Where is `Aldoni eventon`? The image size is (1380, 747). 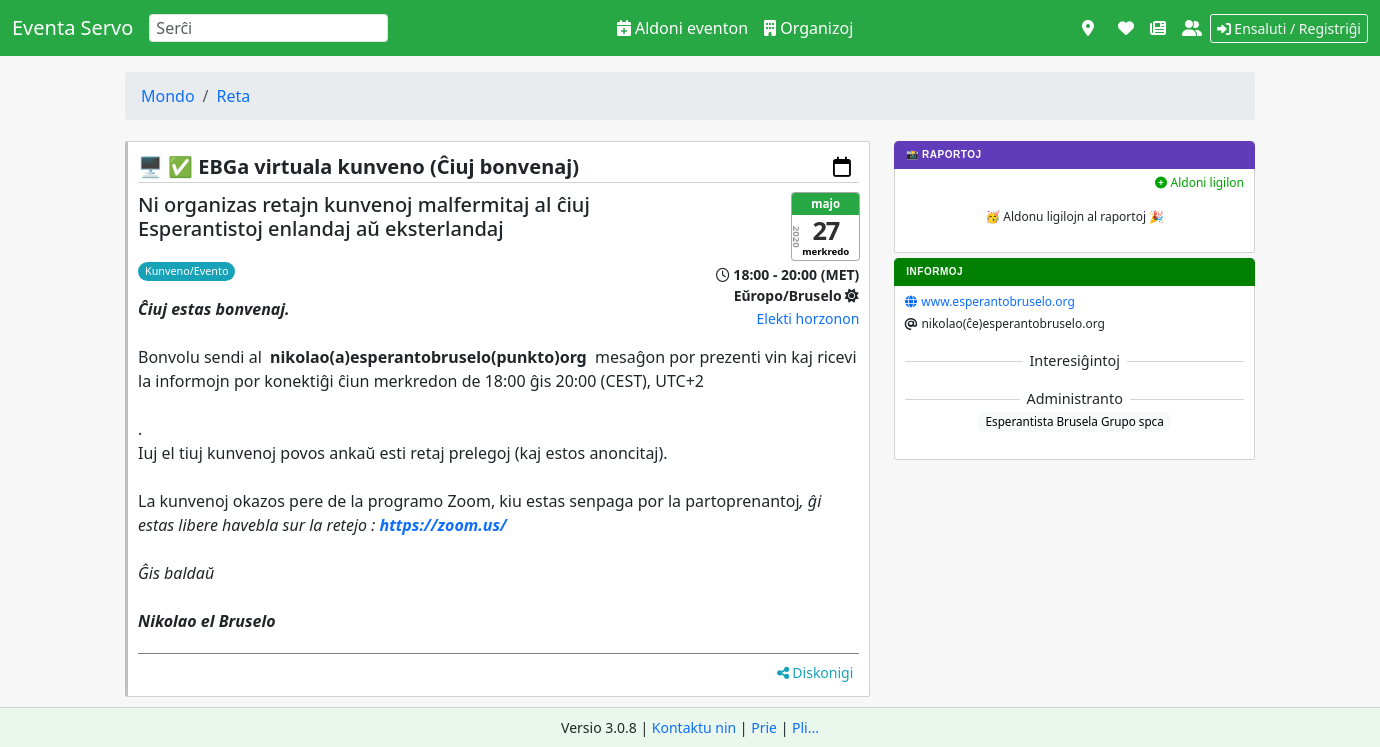 Aldoni eventon is located at coordinates (682, 28).